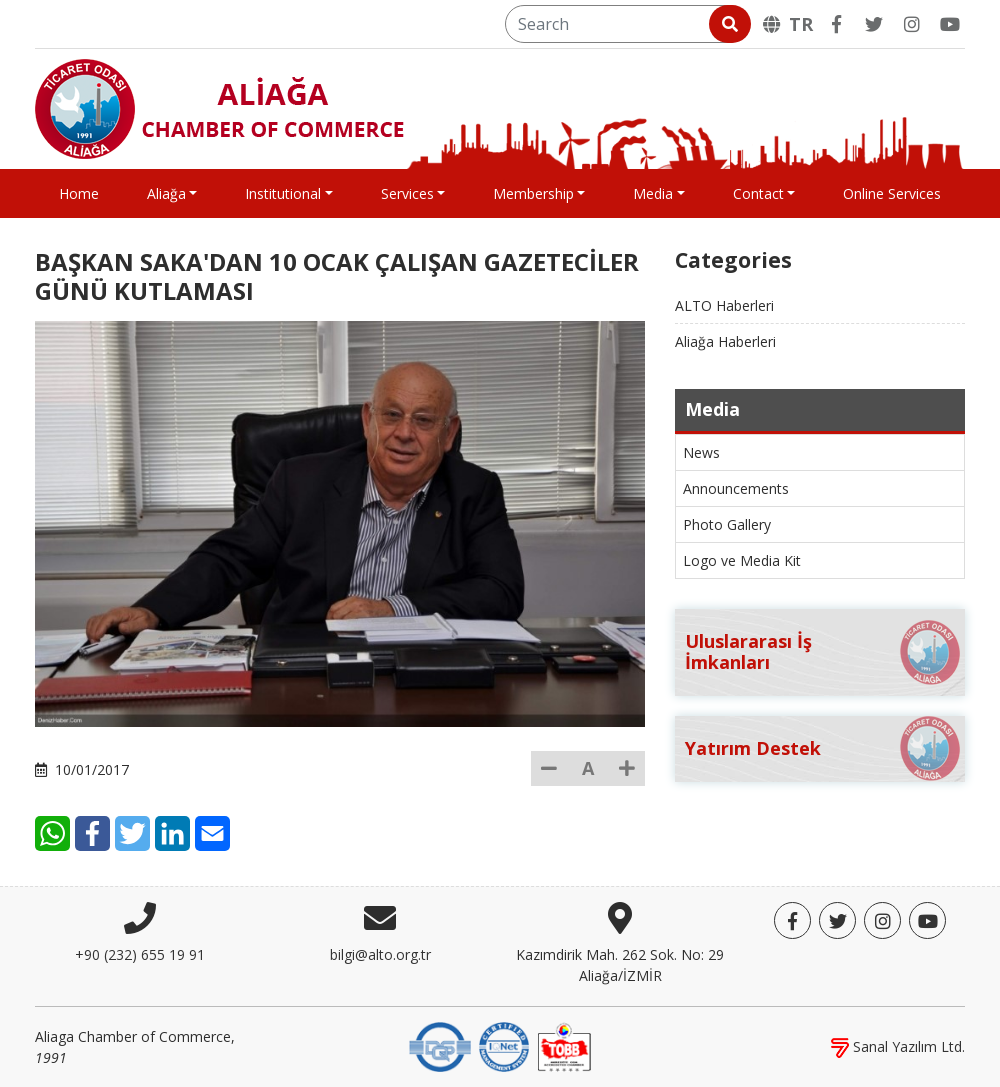 This screenshot has width=1000, height=1087. Describe the element at coordinates (725, 341) in the screenshot. I see `Aliağa Haberleri` at that location.